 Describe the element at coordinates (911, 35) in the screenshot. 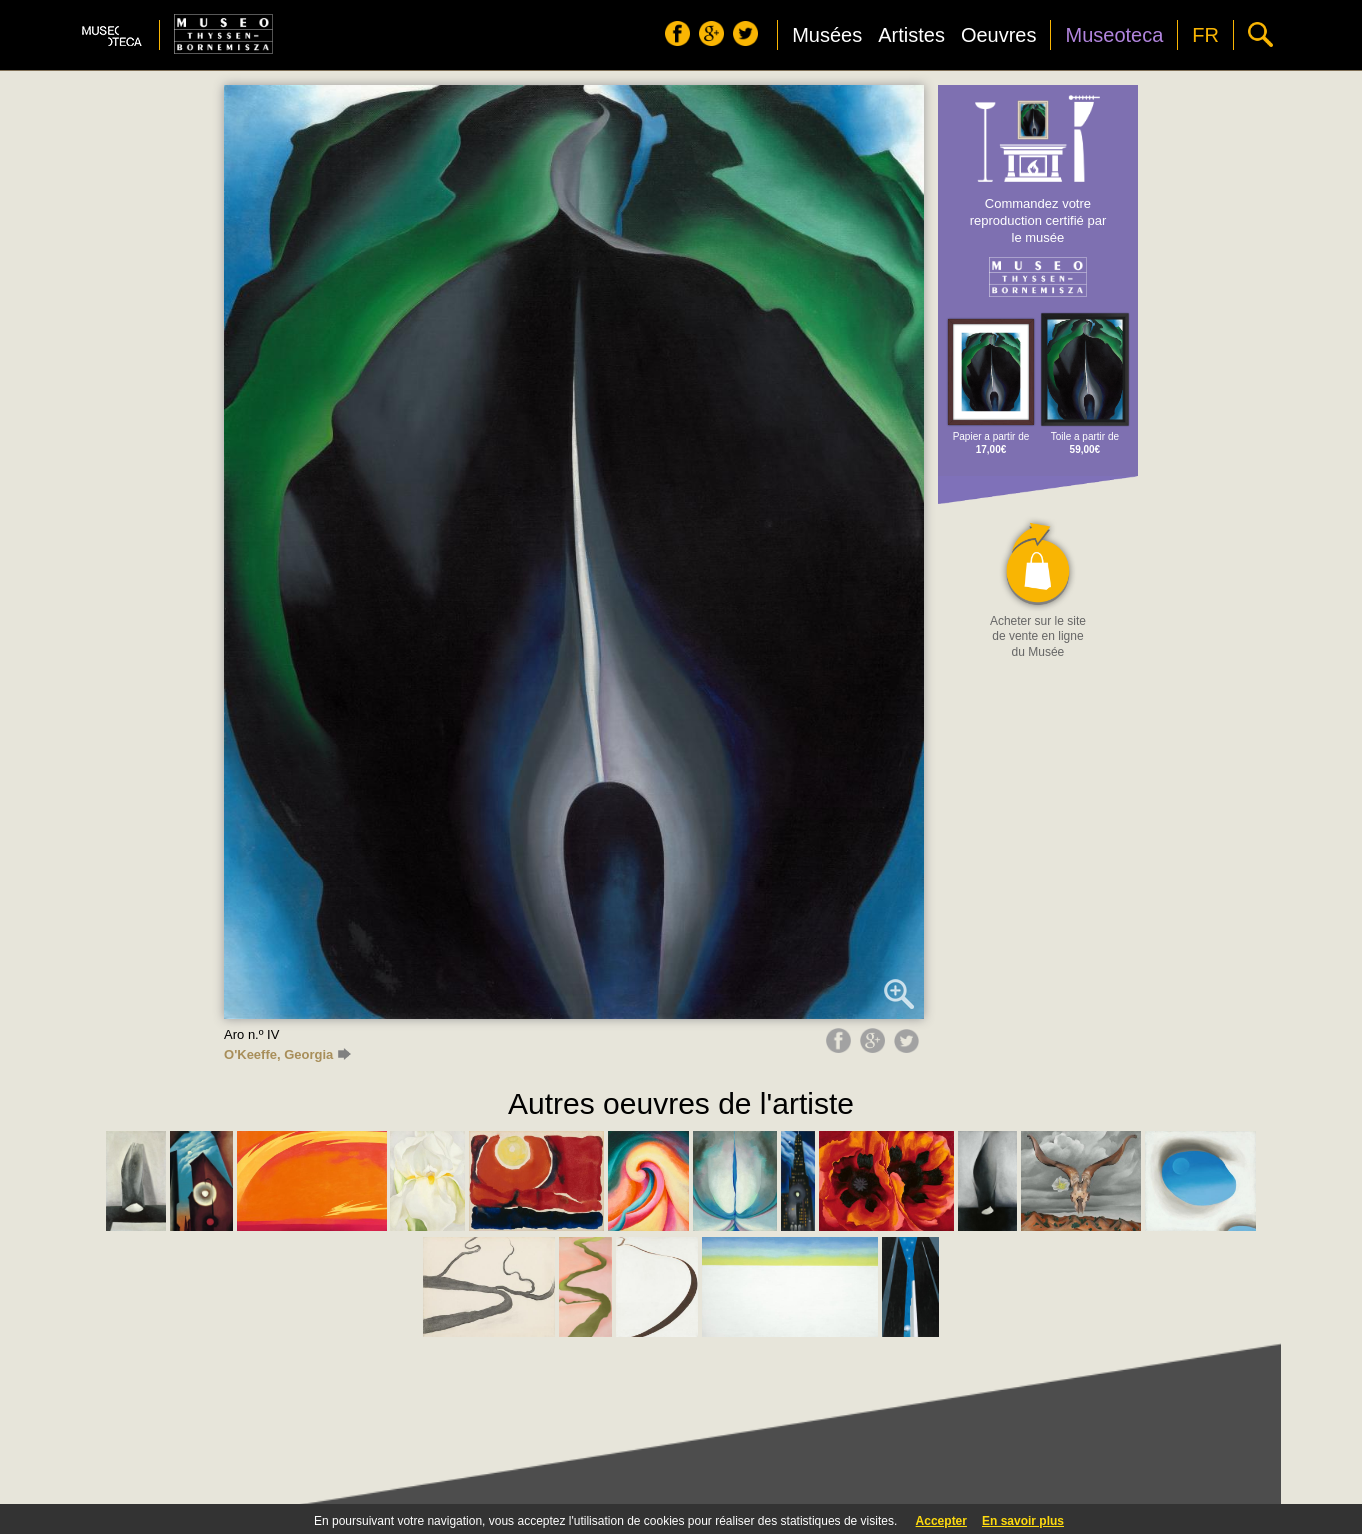

I see `Artistes` at that location.